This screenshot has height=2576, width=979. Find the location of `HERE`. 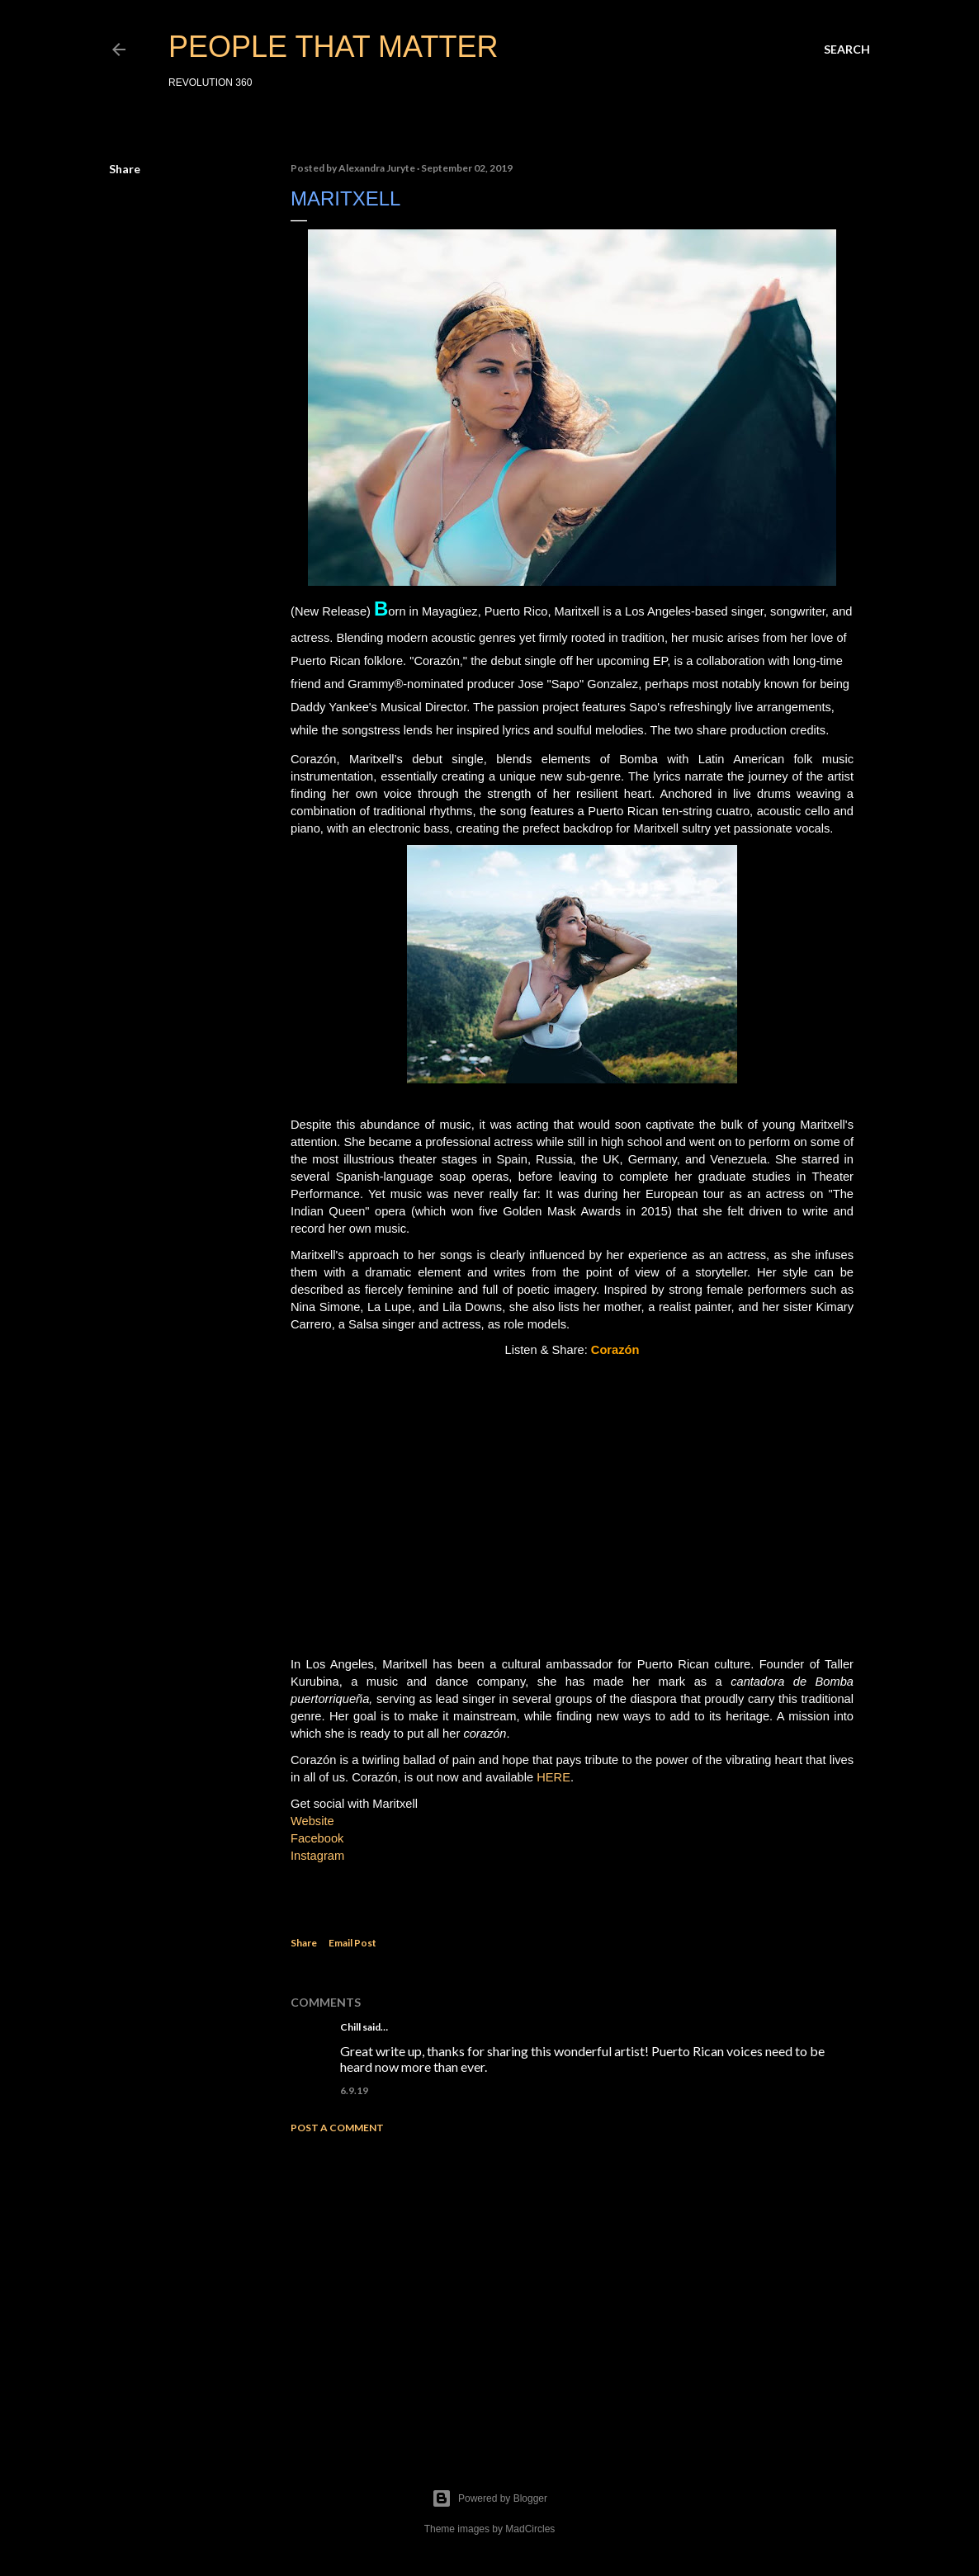

HERE is located at coordinates (553, 1777).